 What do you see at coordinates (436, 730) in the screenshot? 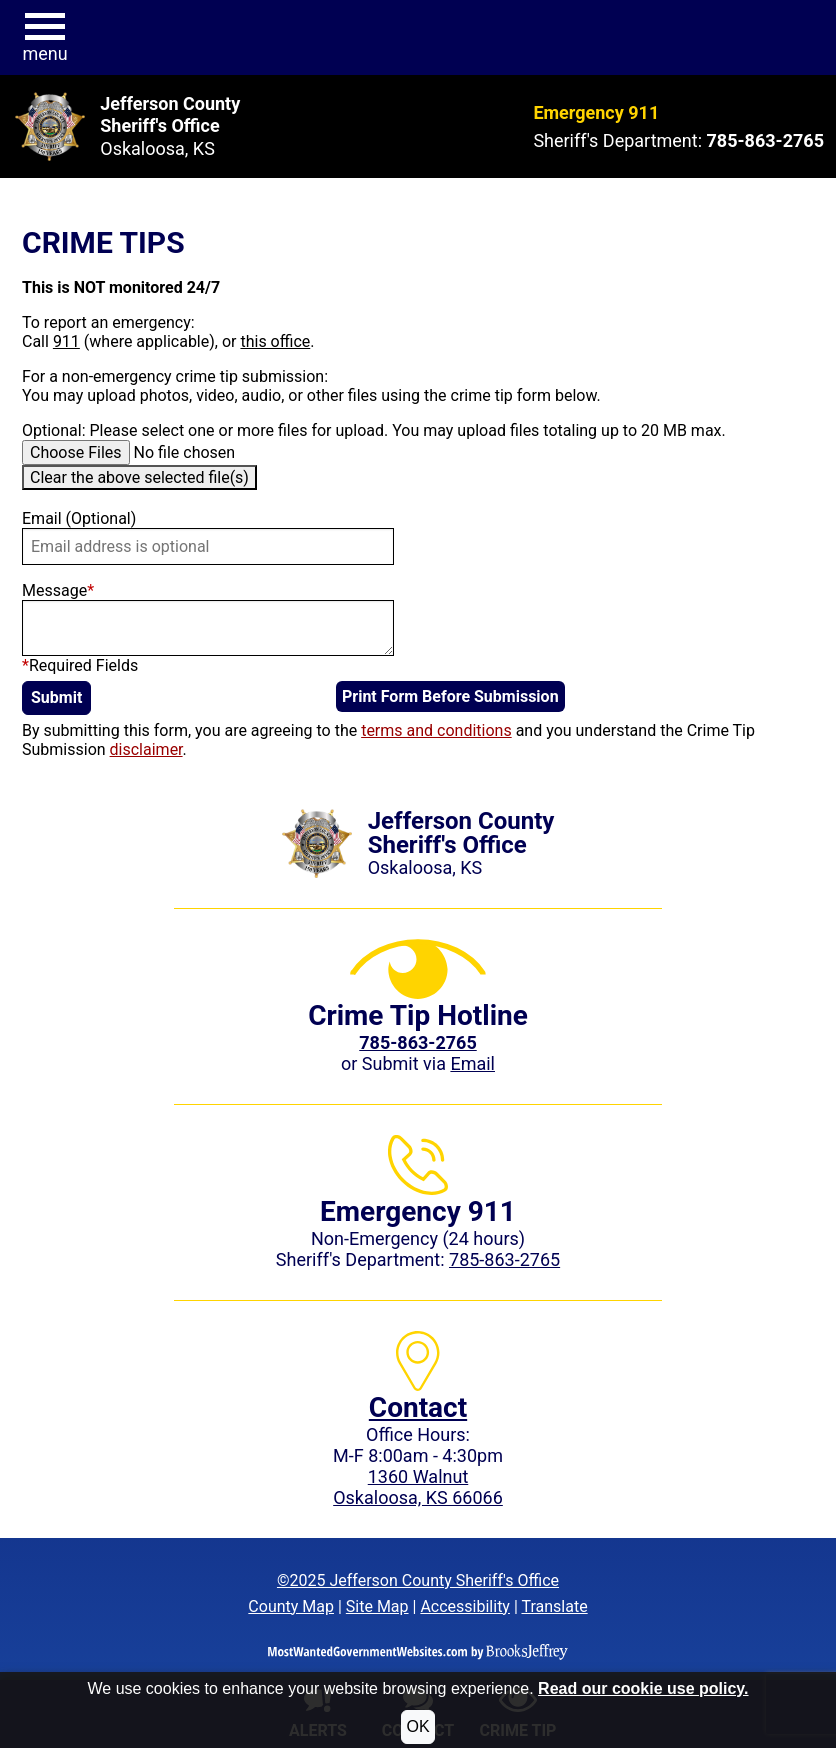
I see `terms and conditions` at bounding box center [436, 730].